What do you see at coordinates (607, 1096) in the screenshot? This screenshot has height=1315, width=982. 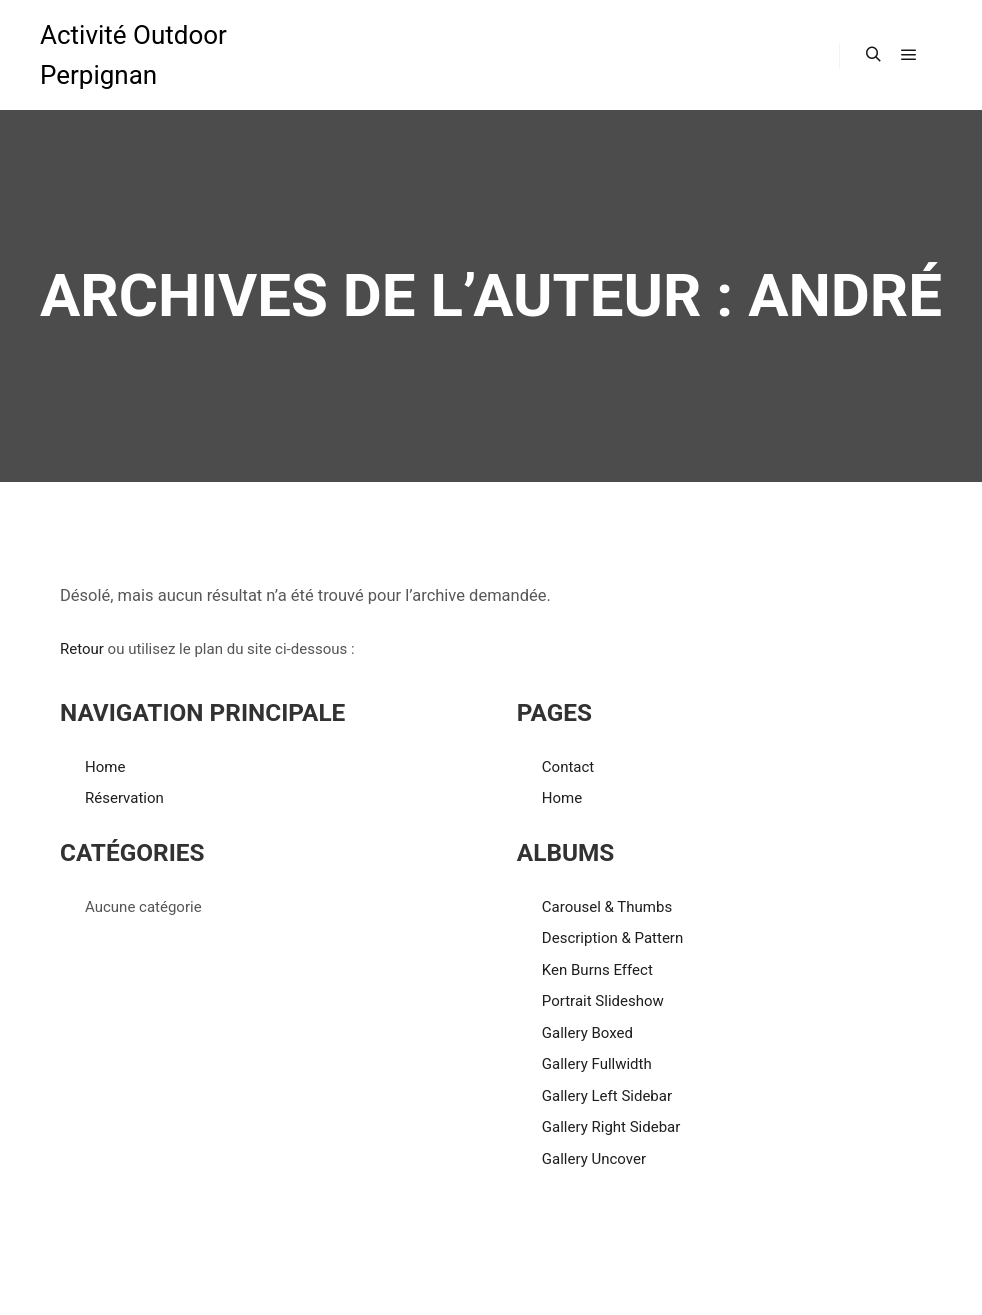 I see `Gallery Left Sidebar` at bounding box center [607, 1096].